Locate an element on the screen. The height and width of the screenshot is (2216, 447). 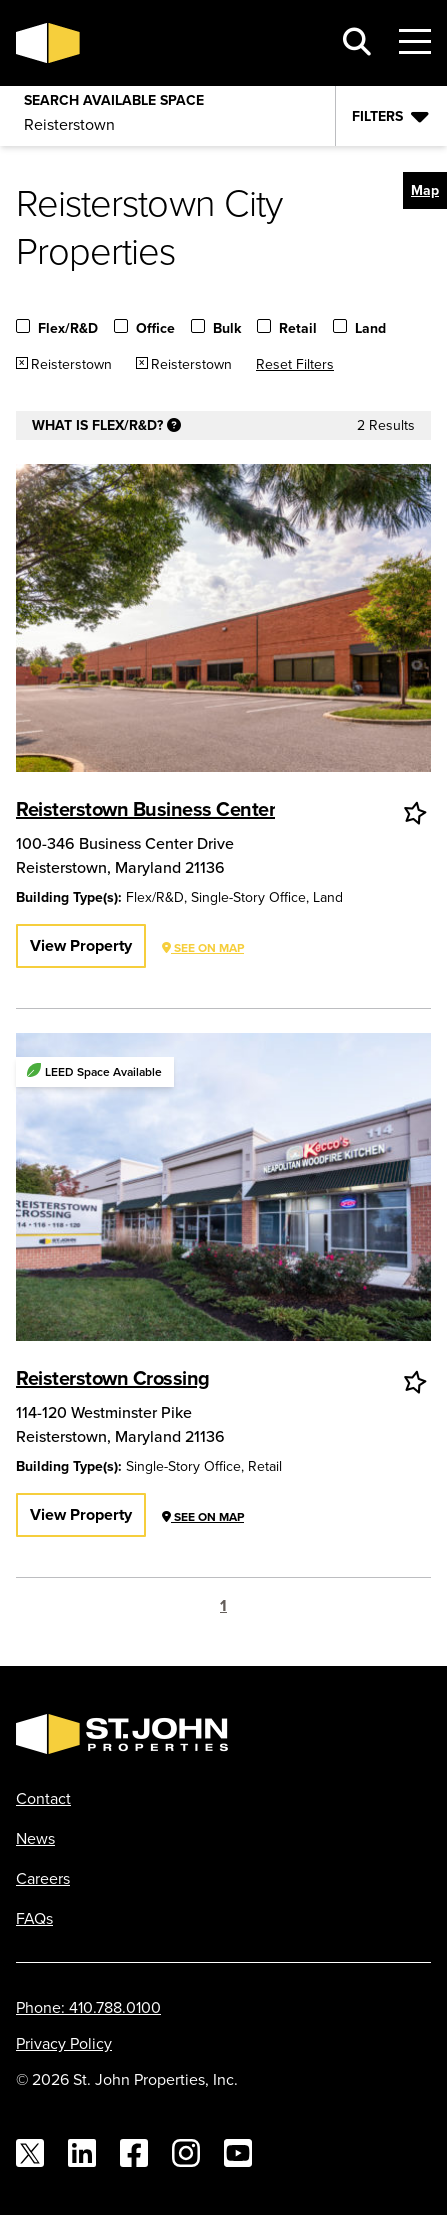
Reisterstown Crossing is located at coordinates (113, 1377).